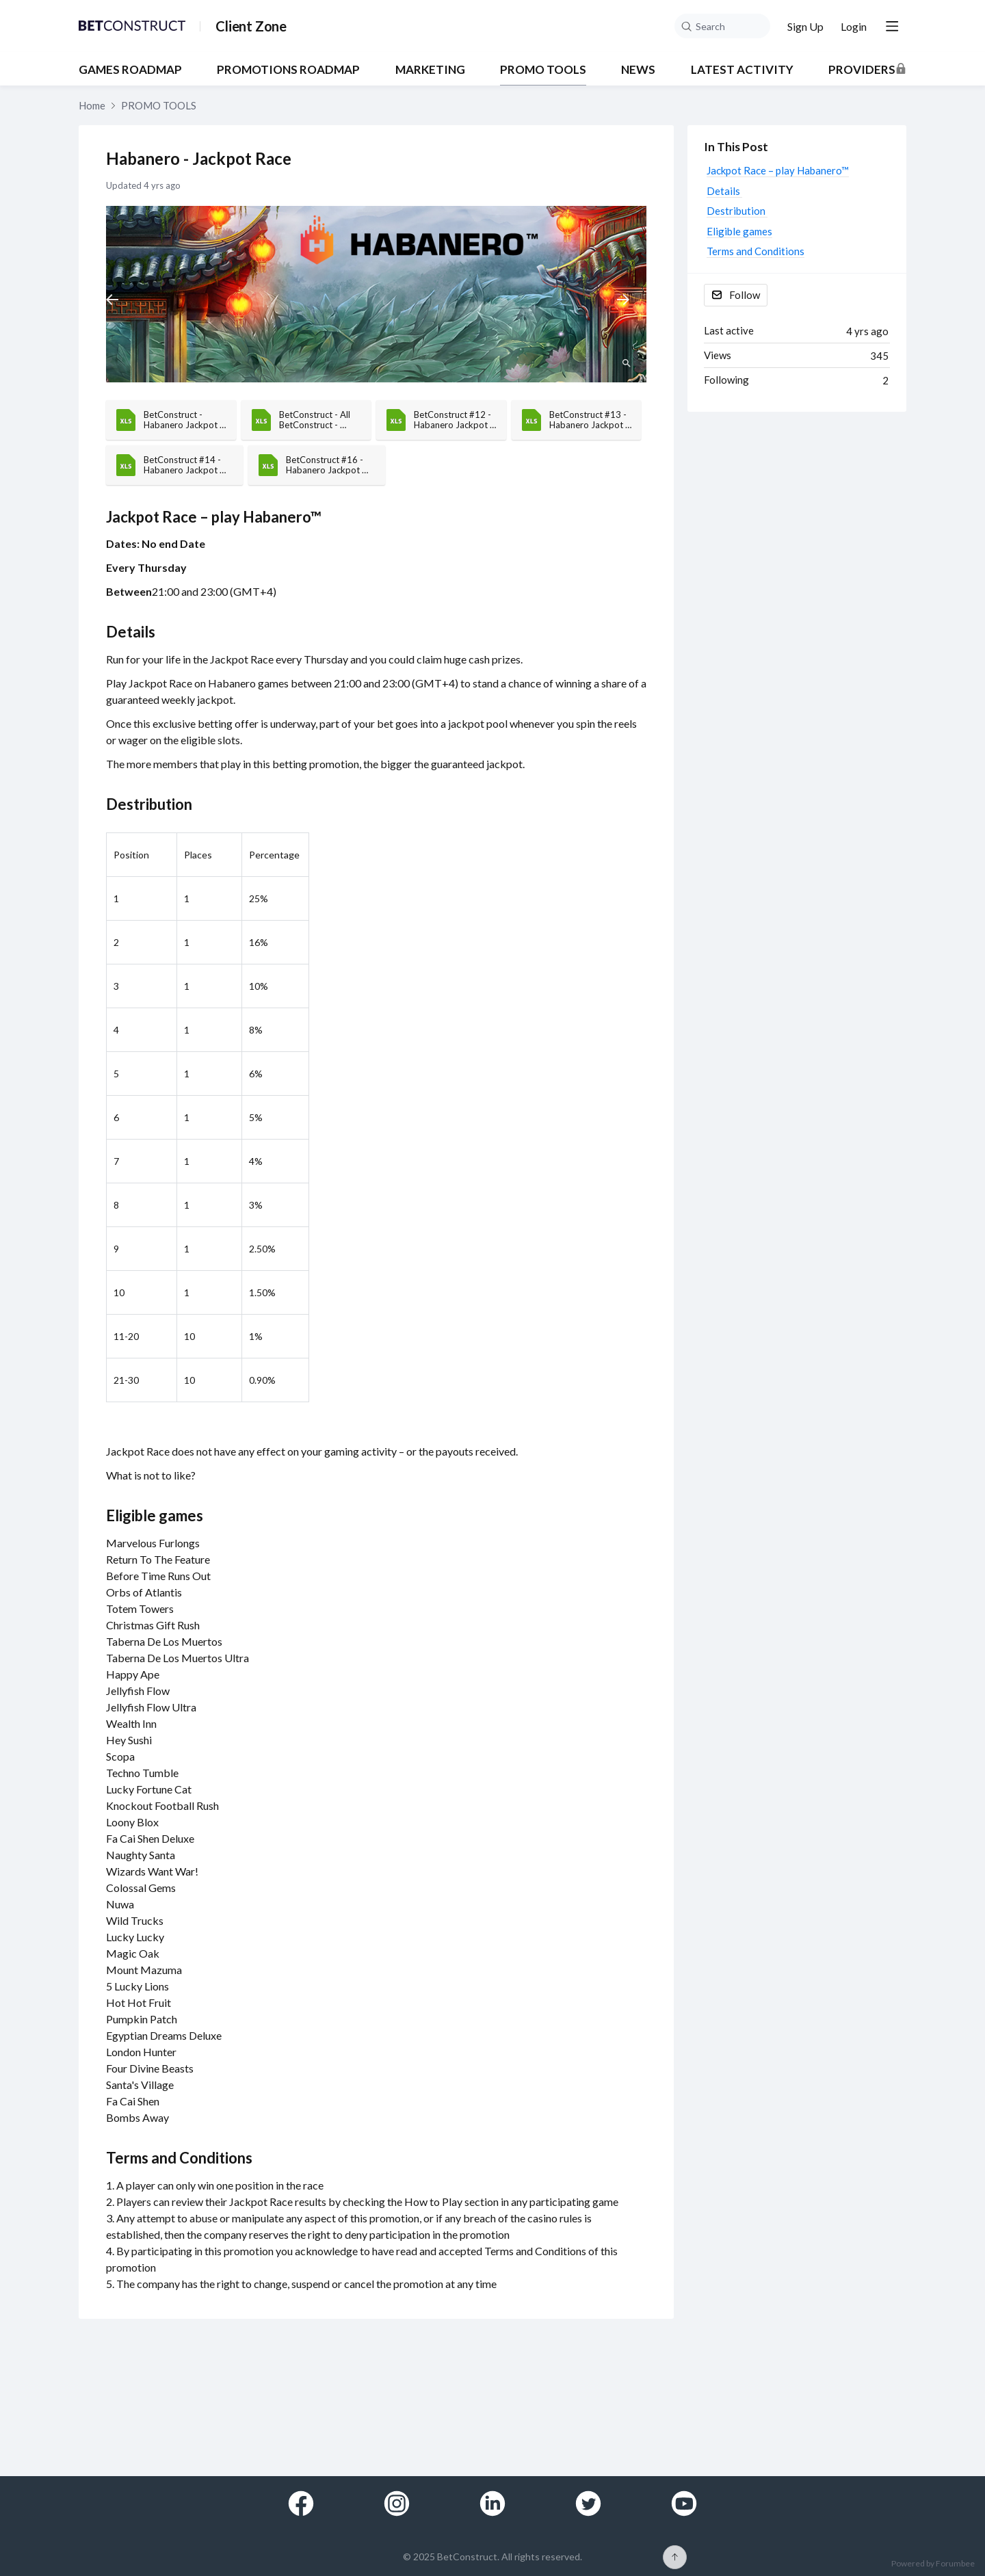 The height and width of the screenshot is (2576, 985). What do you see at coordinates (130, 70) in the screenshot?
I see `GAMES ROADMAP` at bounding box center [130, 70].